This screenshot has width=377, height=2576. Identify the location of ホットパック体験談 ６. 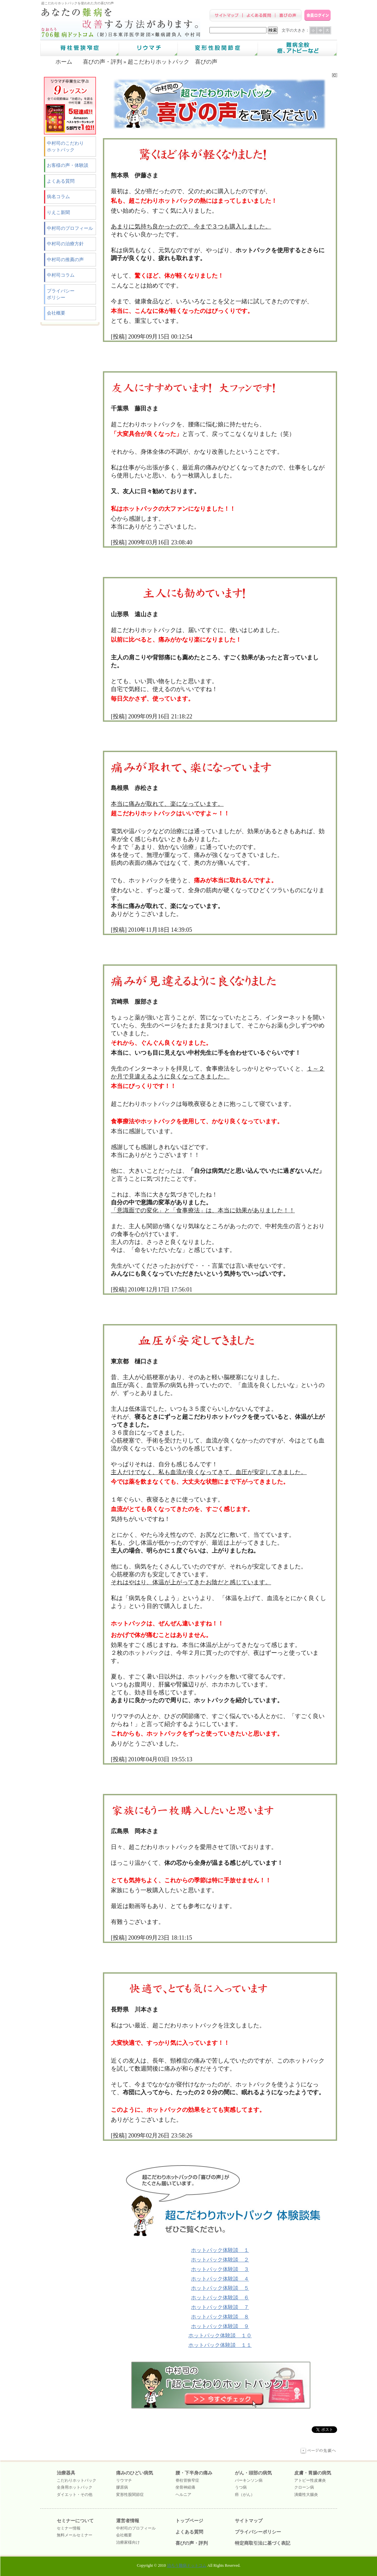
(220, 2297).